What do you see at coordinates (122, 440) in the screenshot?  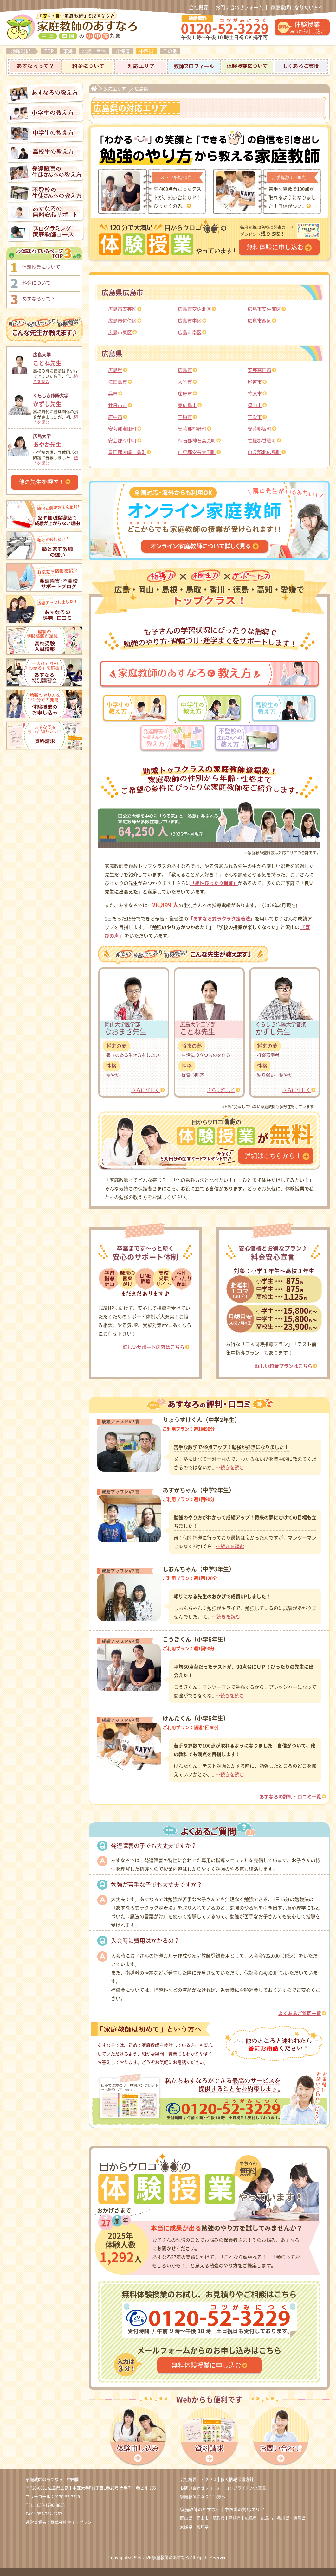 I see `安芸郡府中町` at bounding box center [122, 440].